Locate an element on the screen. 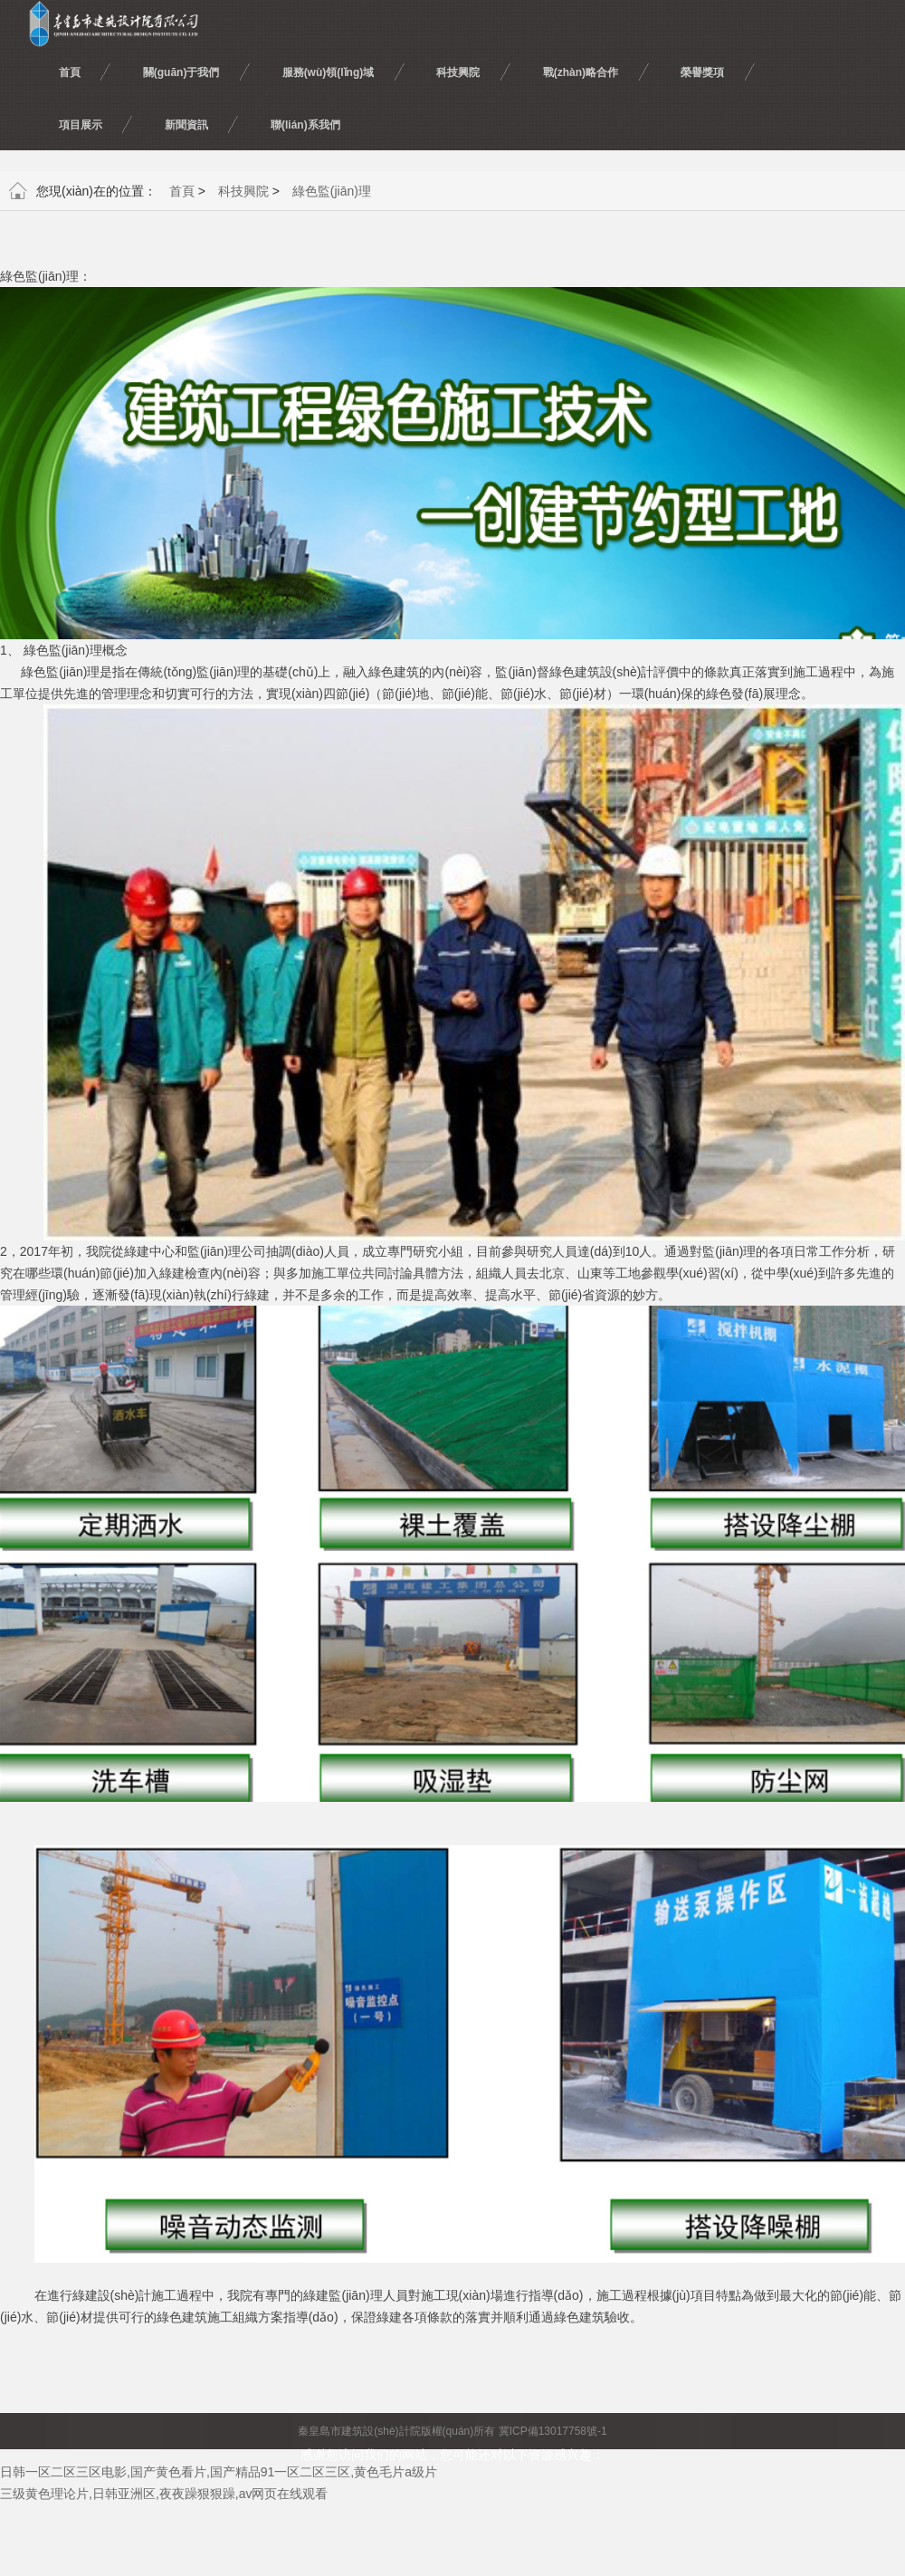  科技興院 is located at coordinates (243, 191).